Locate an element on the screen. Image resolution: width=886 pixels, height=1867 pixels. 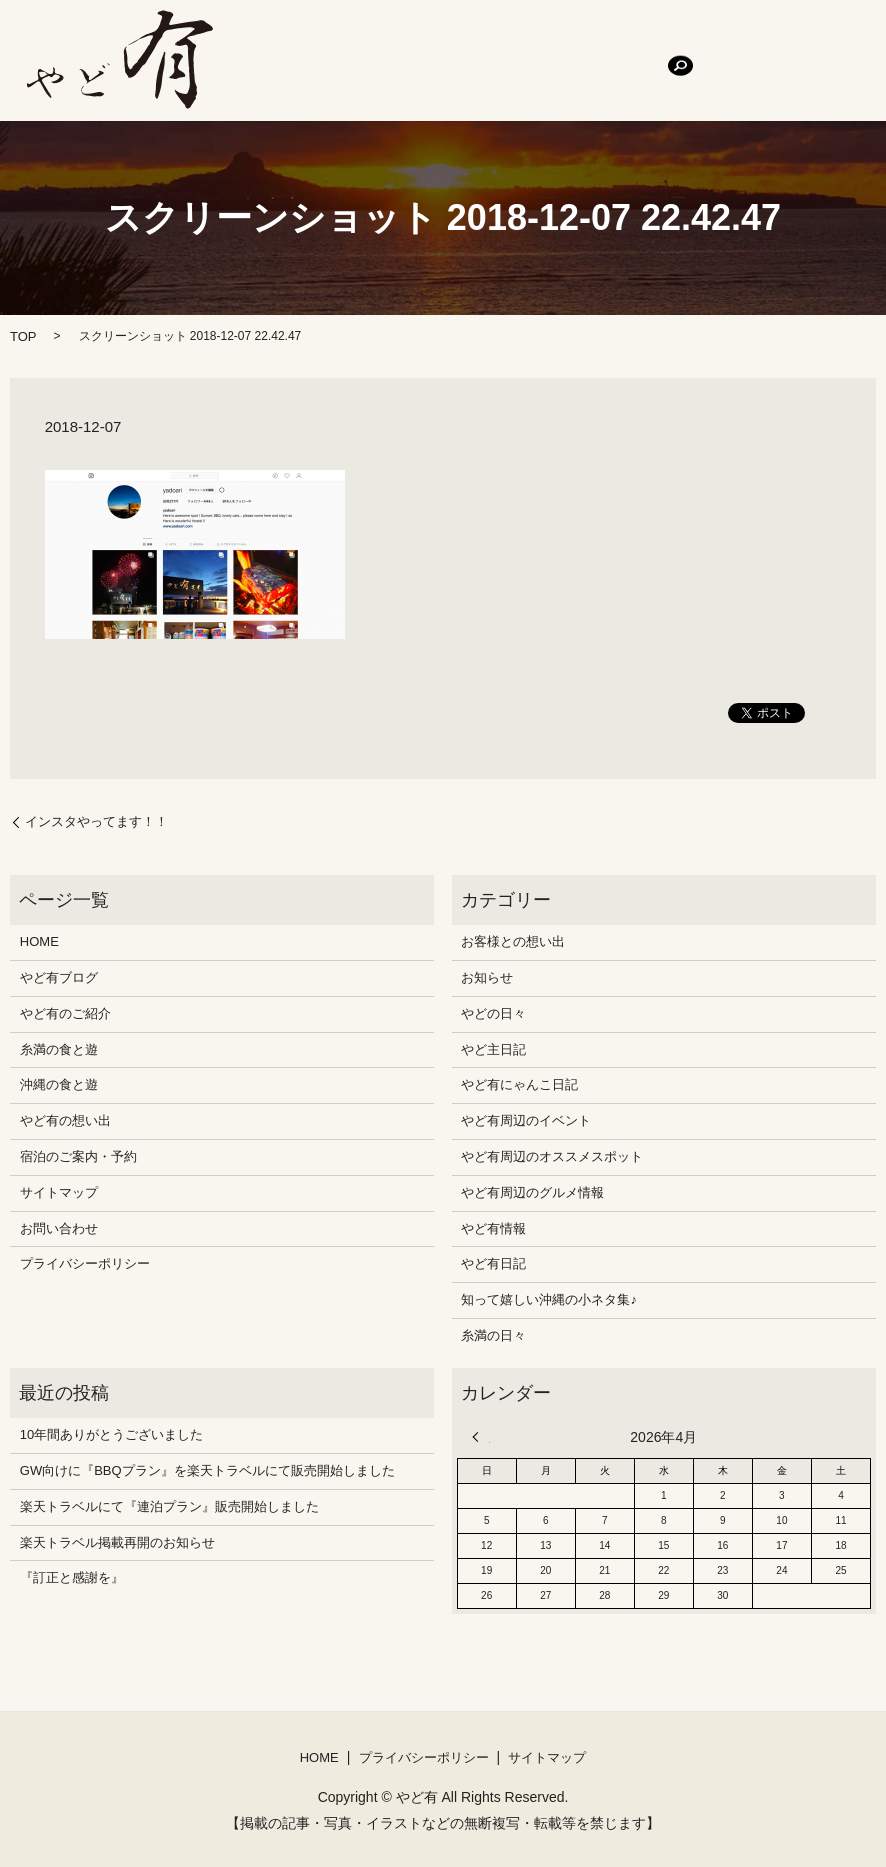
HOME is located at coordinates (261, 41).